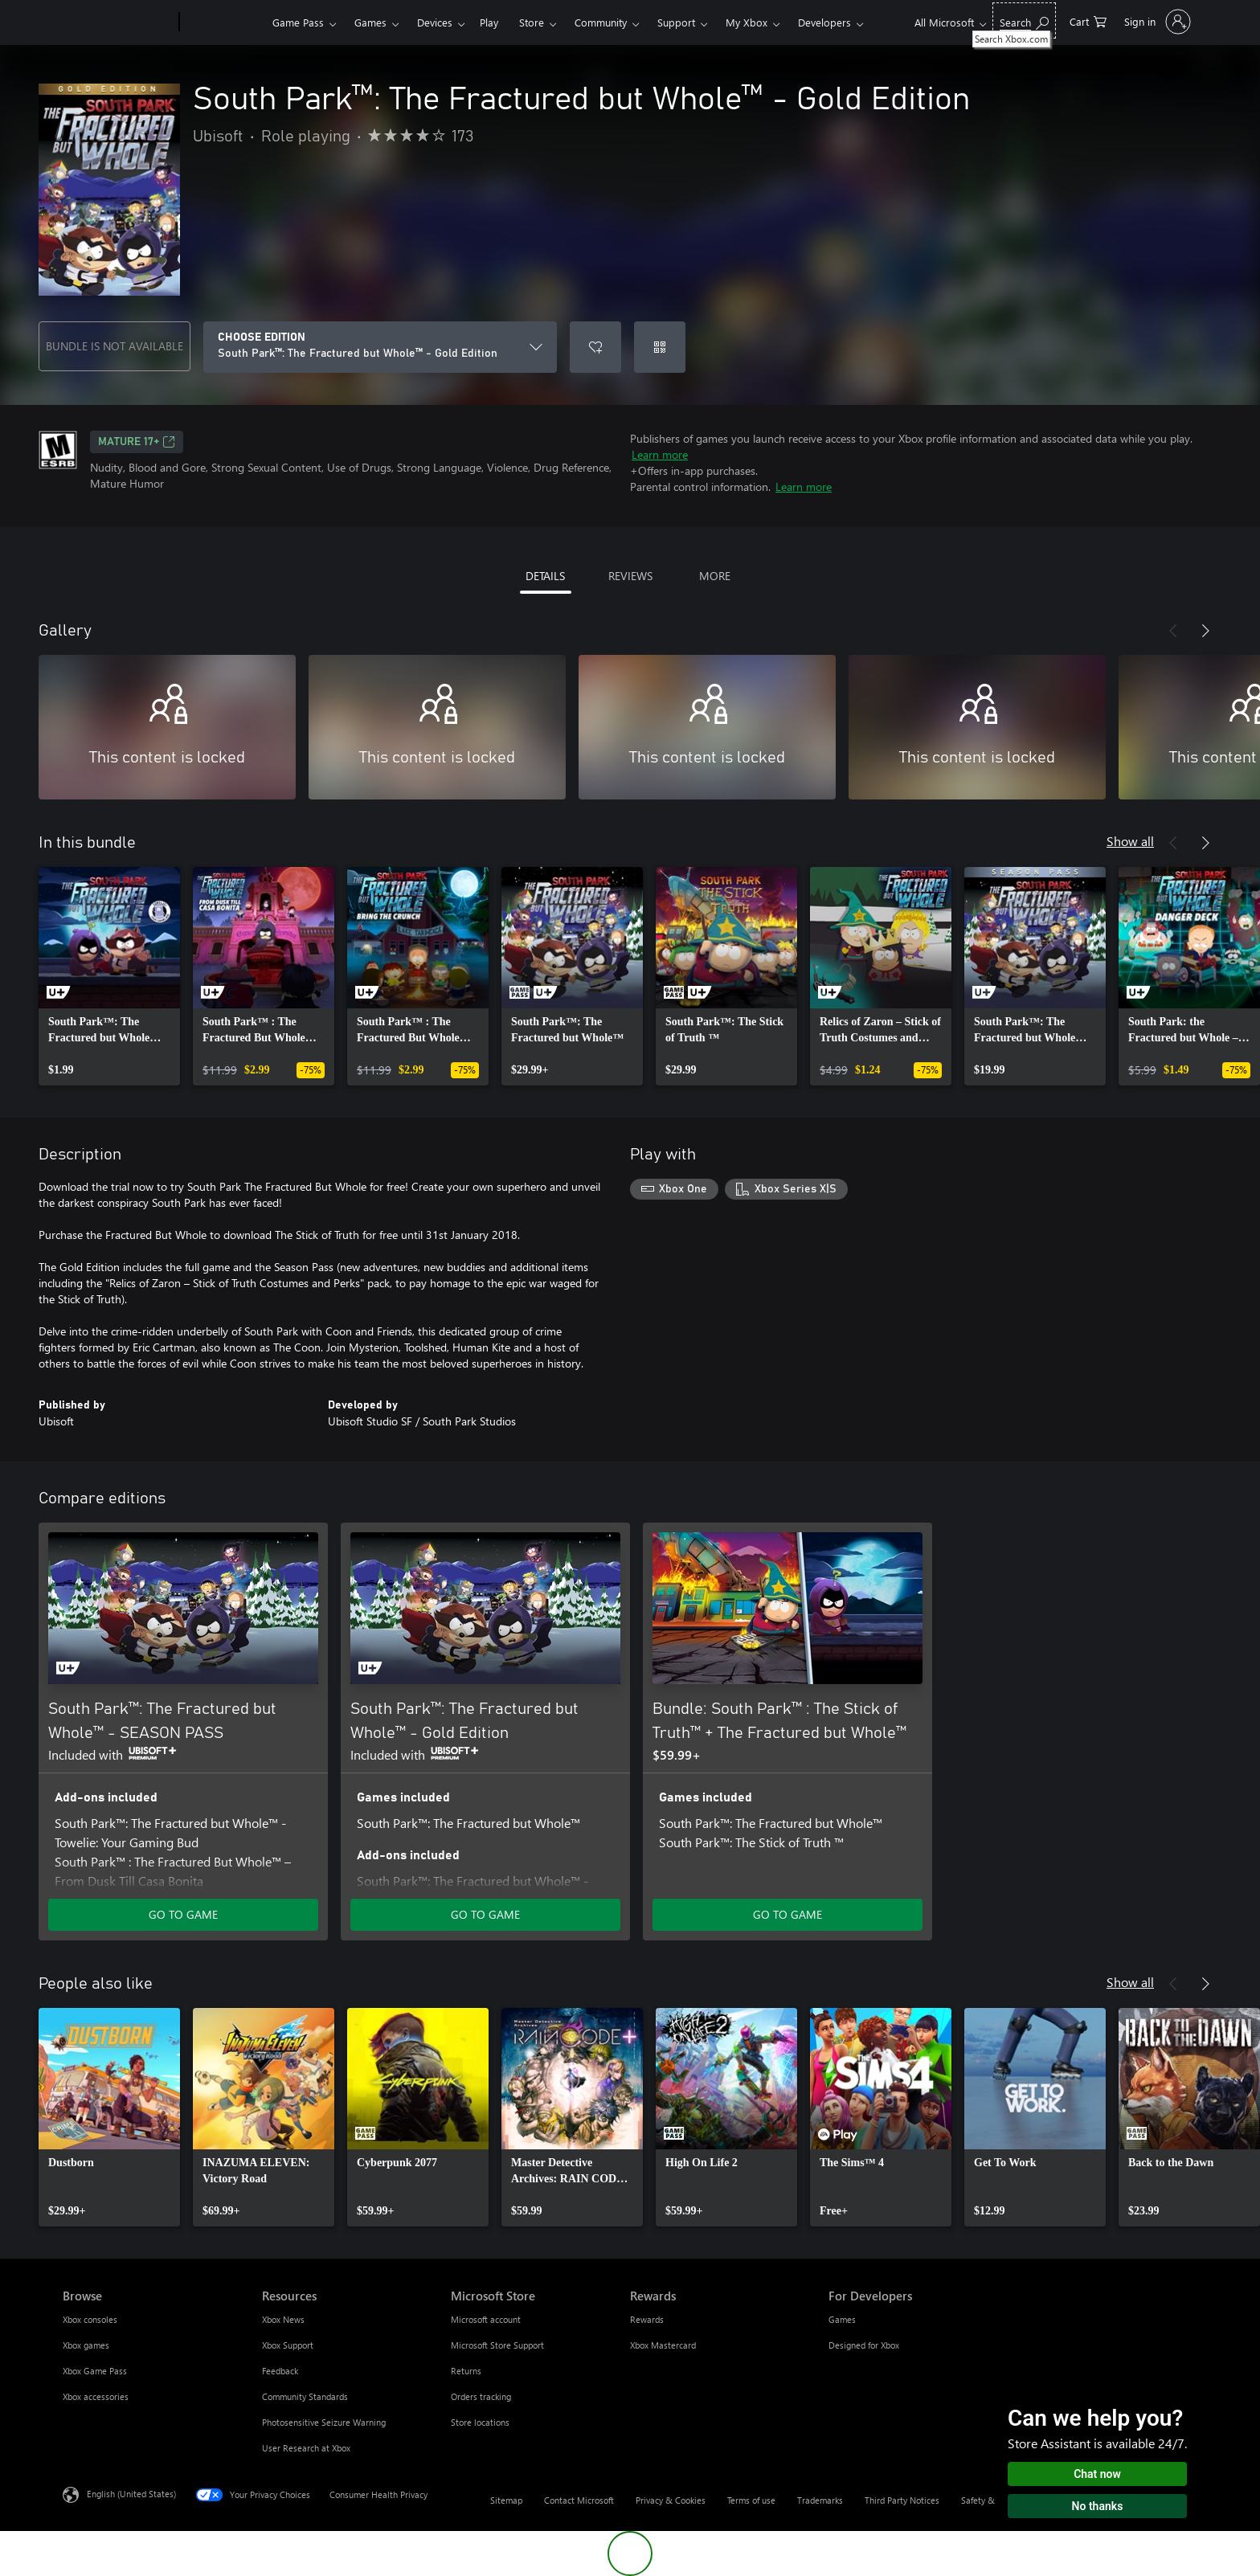 This screenshot has width=1260, height=2576. What do you see at coordinates (109, 976) in the screenshot?
I see `[link]` at bounding box center [109, 976].